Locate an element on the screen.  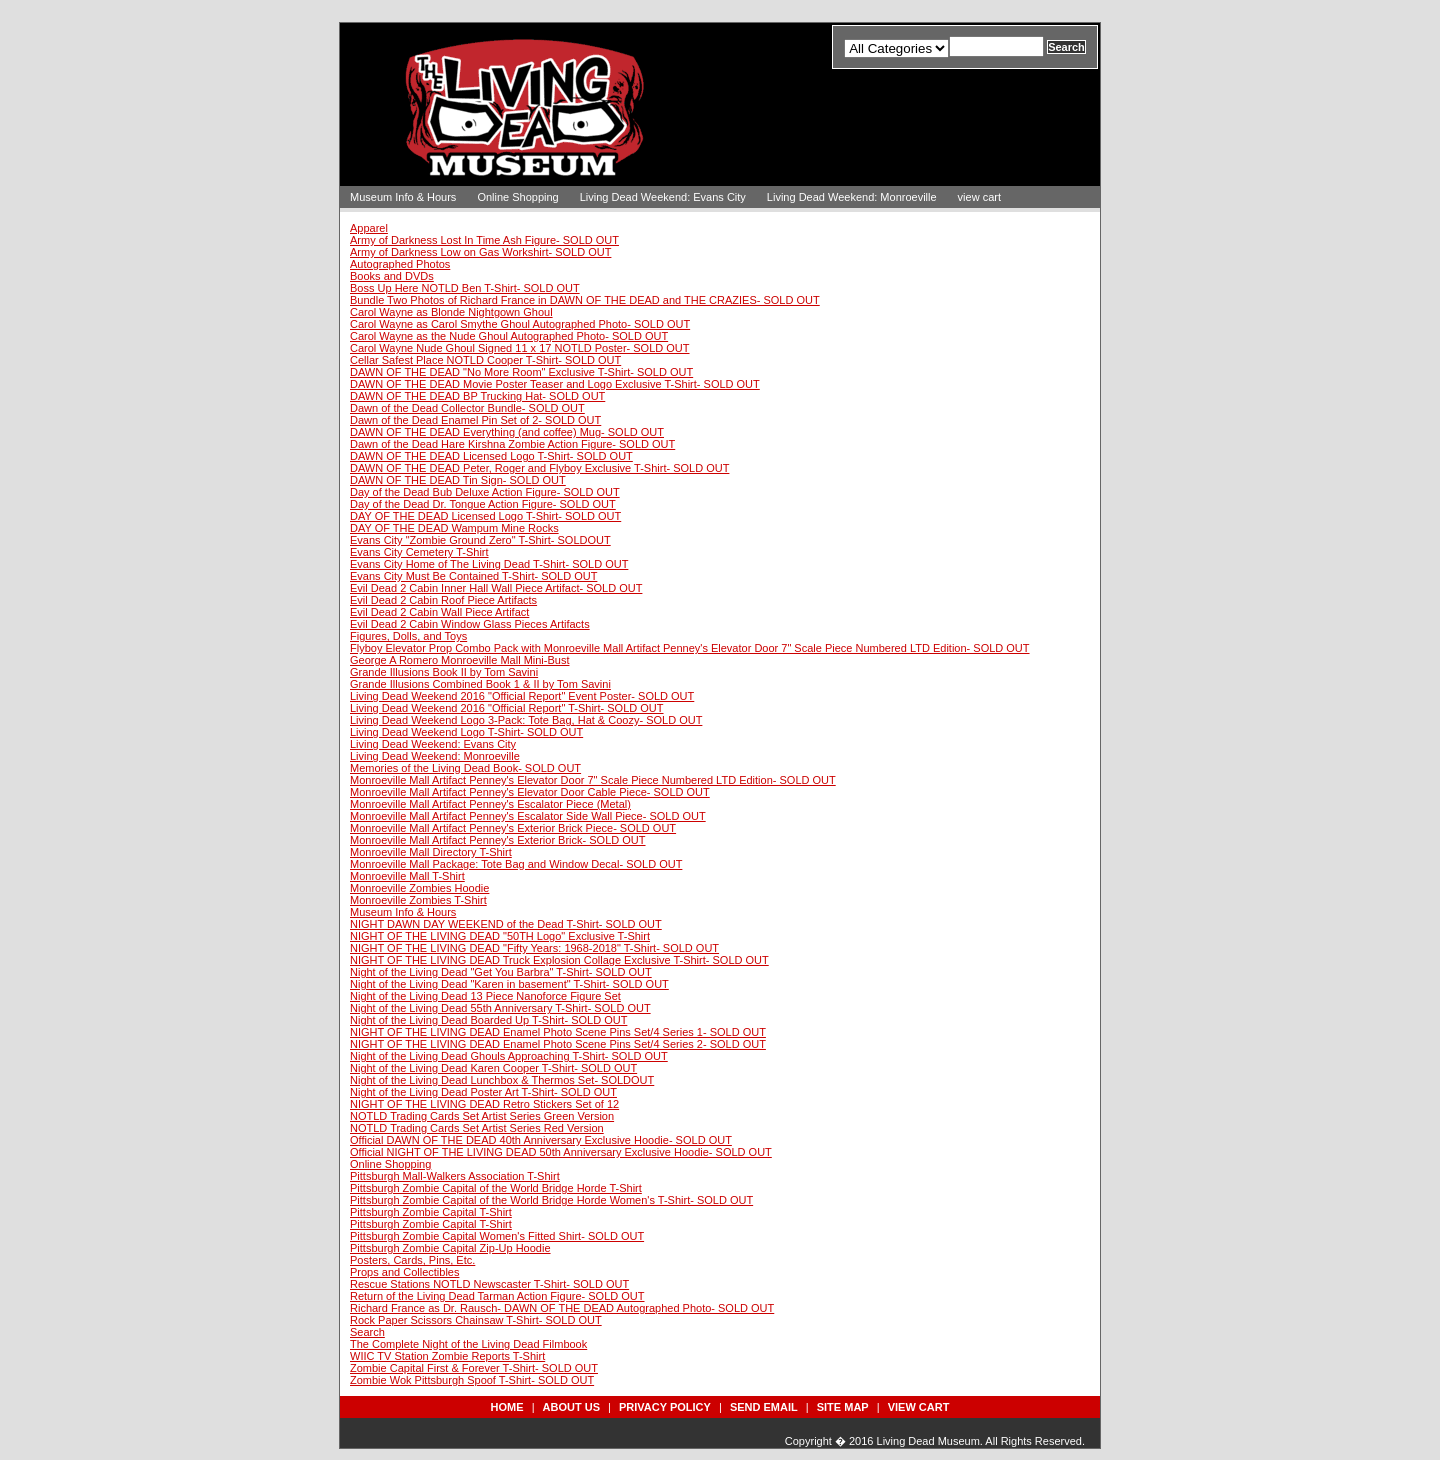
Pittsburgh Zombie Capital T-Shirt is located at coordinates (431, 1212).